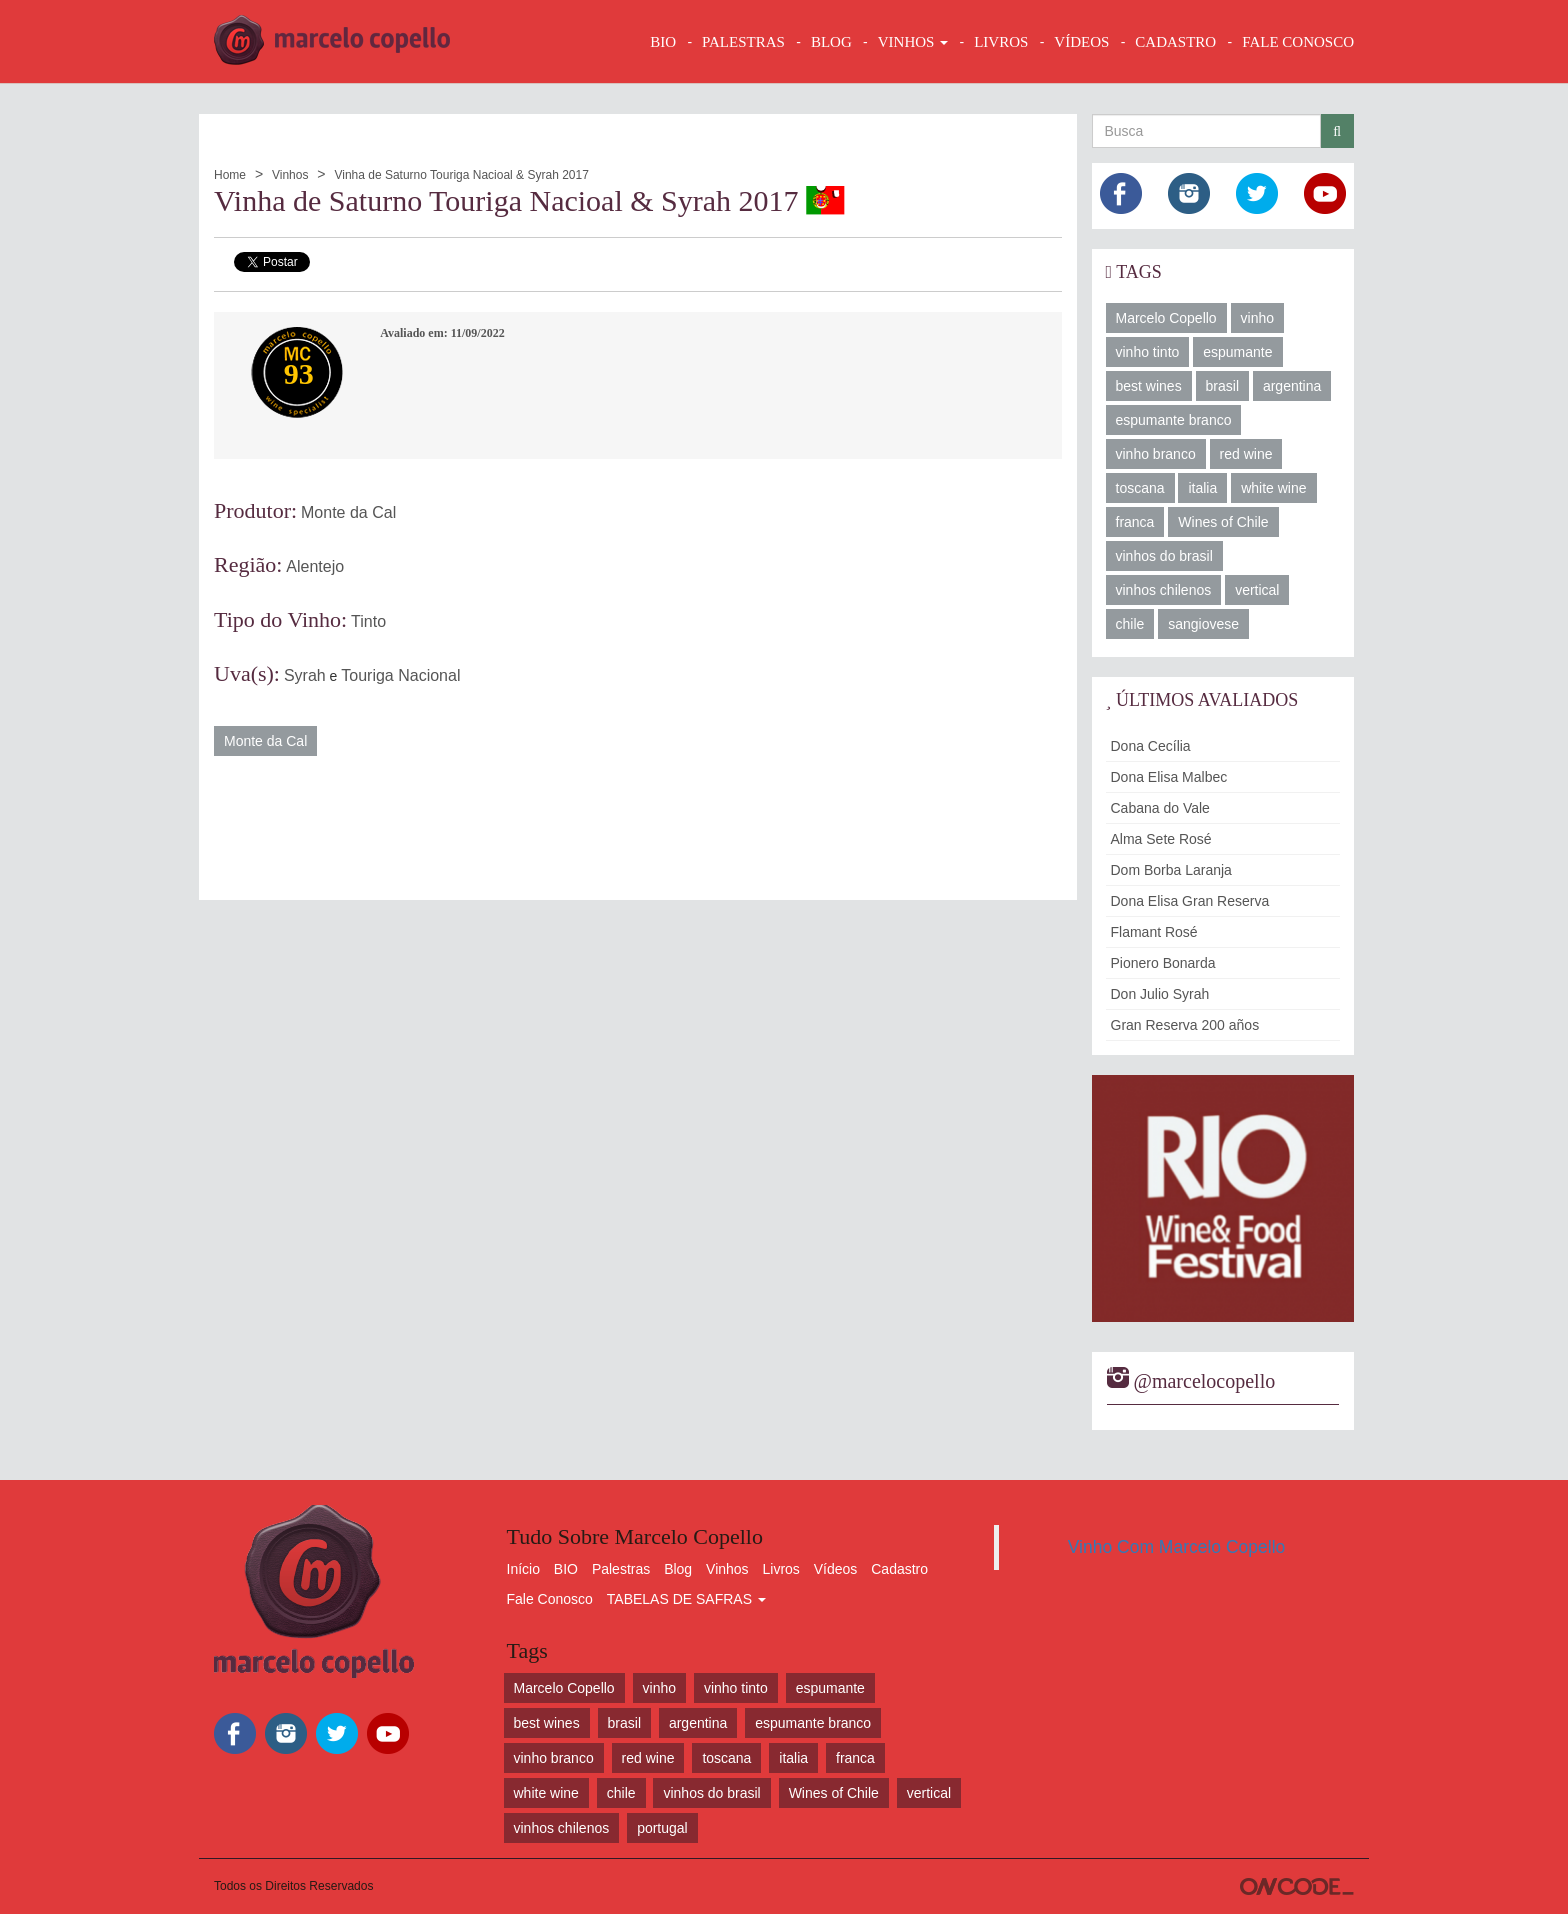 This screenshot has height=1914, width=1568. I want to click on vinho tinto, so click(1148, 352).